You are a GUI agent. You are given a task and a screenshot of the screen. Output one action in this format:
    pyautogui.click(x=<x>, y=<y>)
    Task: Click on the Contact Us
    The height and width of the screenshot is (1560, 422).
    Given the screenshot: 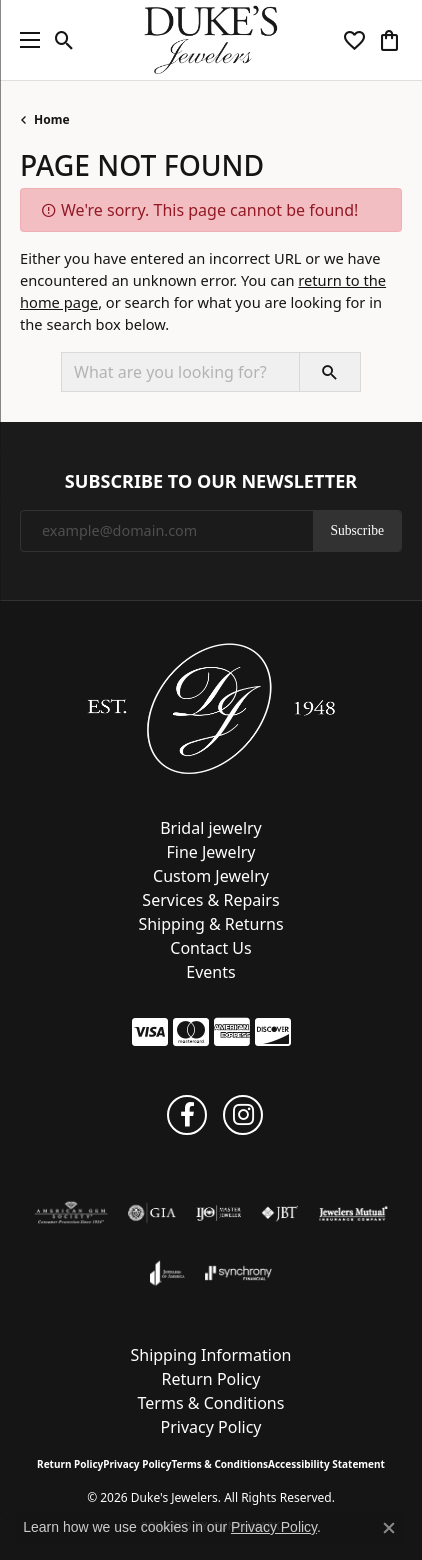 What is the action you would take?
    pyautogui.click(x=210, y=948)
    